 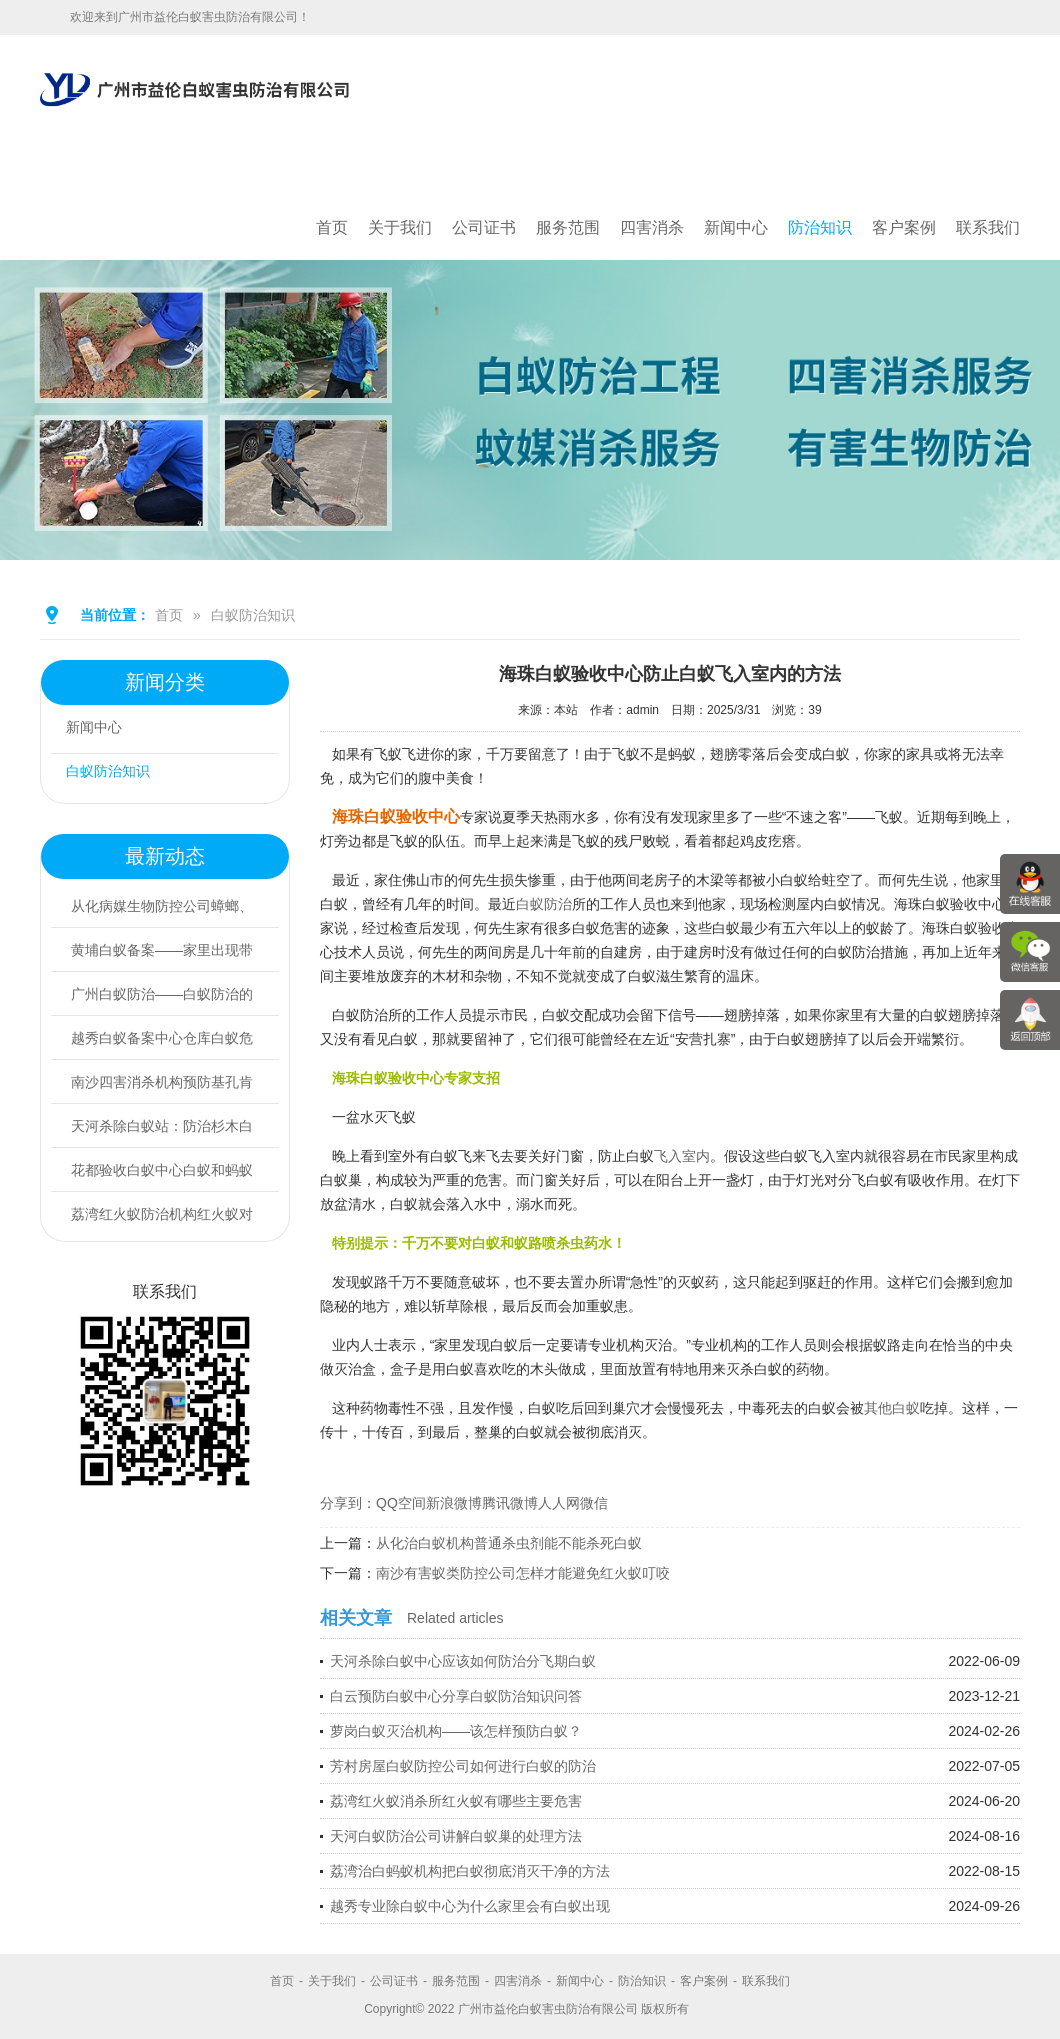 I want to click on 南沙有害蚁类防控公司怎样才能避免红火蚁叮咬, so click(x=523, y=1573).